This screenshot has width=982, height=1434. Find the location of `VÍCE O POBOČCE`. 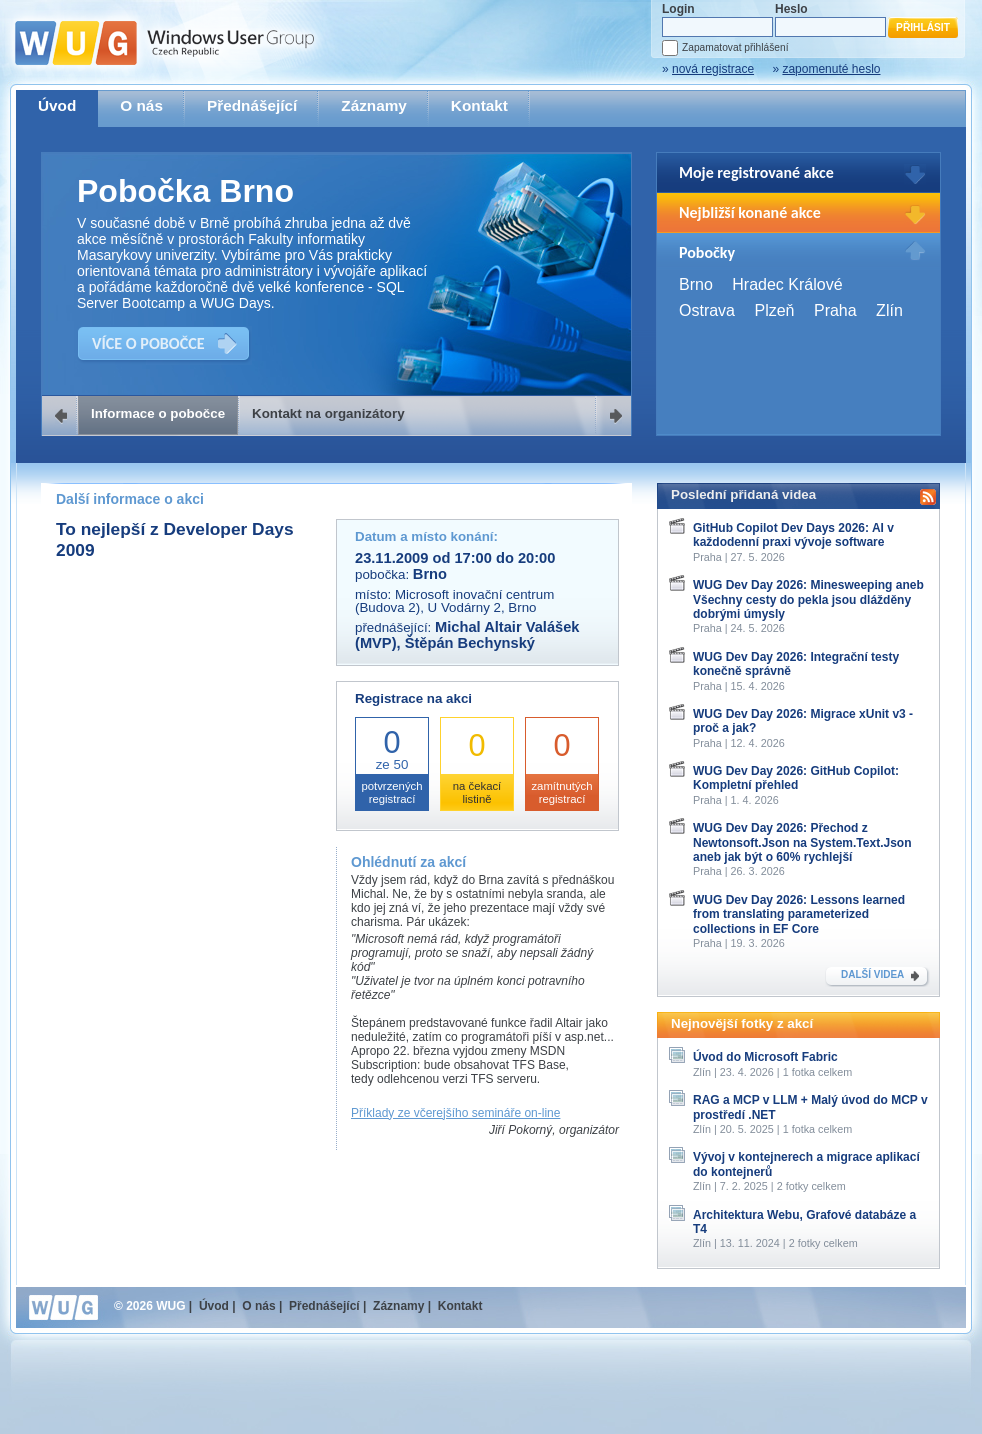

VÍCE O POBOČCE is located at coordinates (148, 343).